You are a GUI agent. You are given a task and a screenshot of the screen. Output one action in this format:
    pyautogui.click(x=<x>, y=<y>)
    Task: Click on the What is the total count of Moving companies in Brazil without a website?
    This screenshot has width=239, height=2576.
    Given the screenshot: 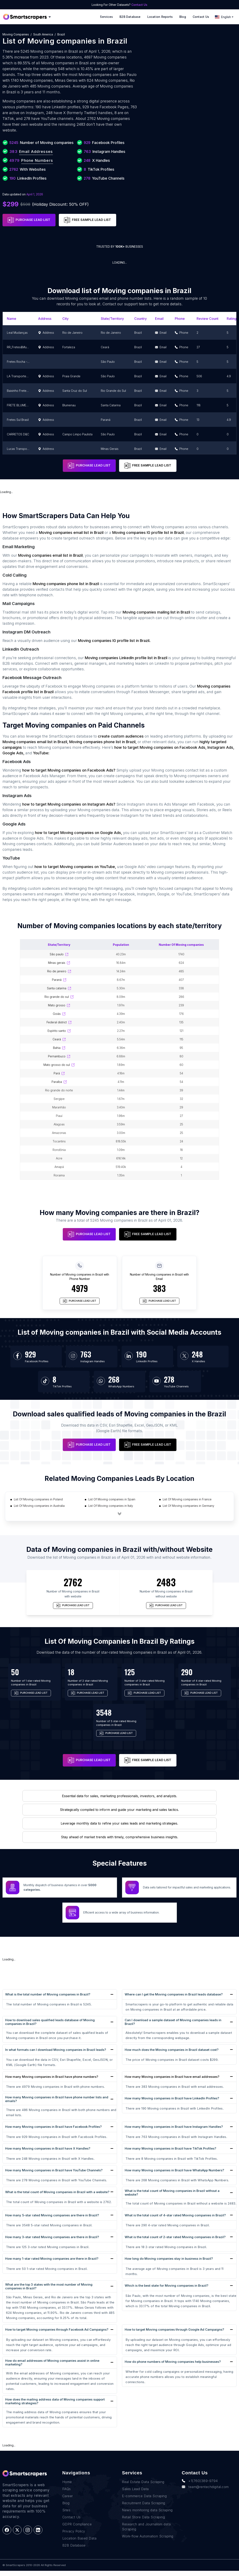 What is the action you would take?
    pyautogui.click(x=172, y=2192)
    